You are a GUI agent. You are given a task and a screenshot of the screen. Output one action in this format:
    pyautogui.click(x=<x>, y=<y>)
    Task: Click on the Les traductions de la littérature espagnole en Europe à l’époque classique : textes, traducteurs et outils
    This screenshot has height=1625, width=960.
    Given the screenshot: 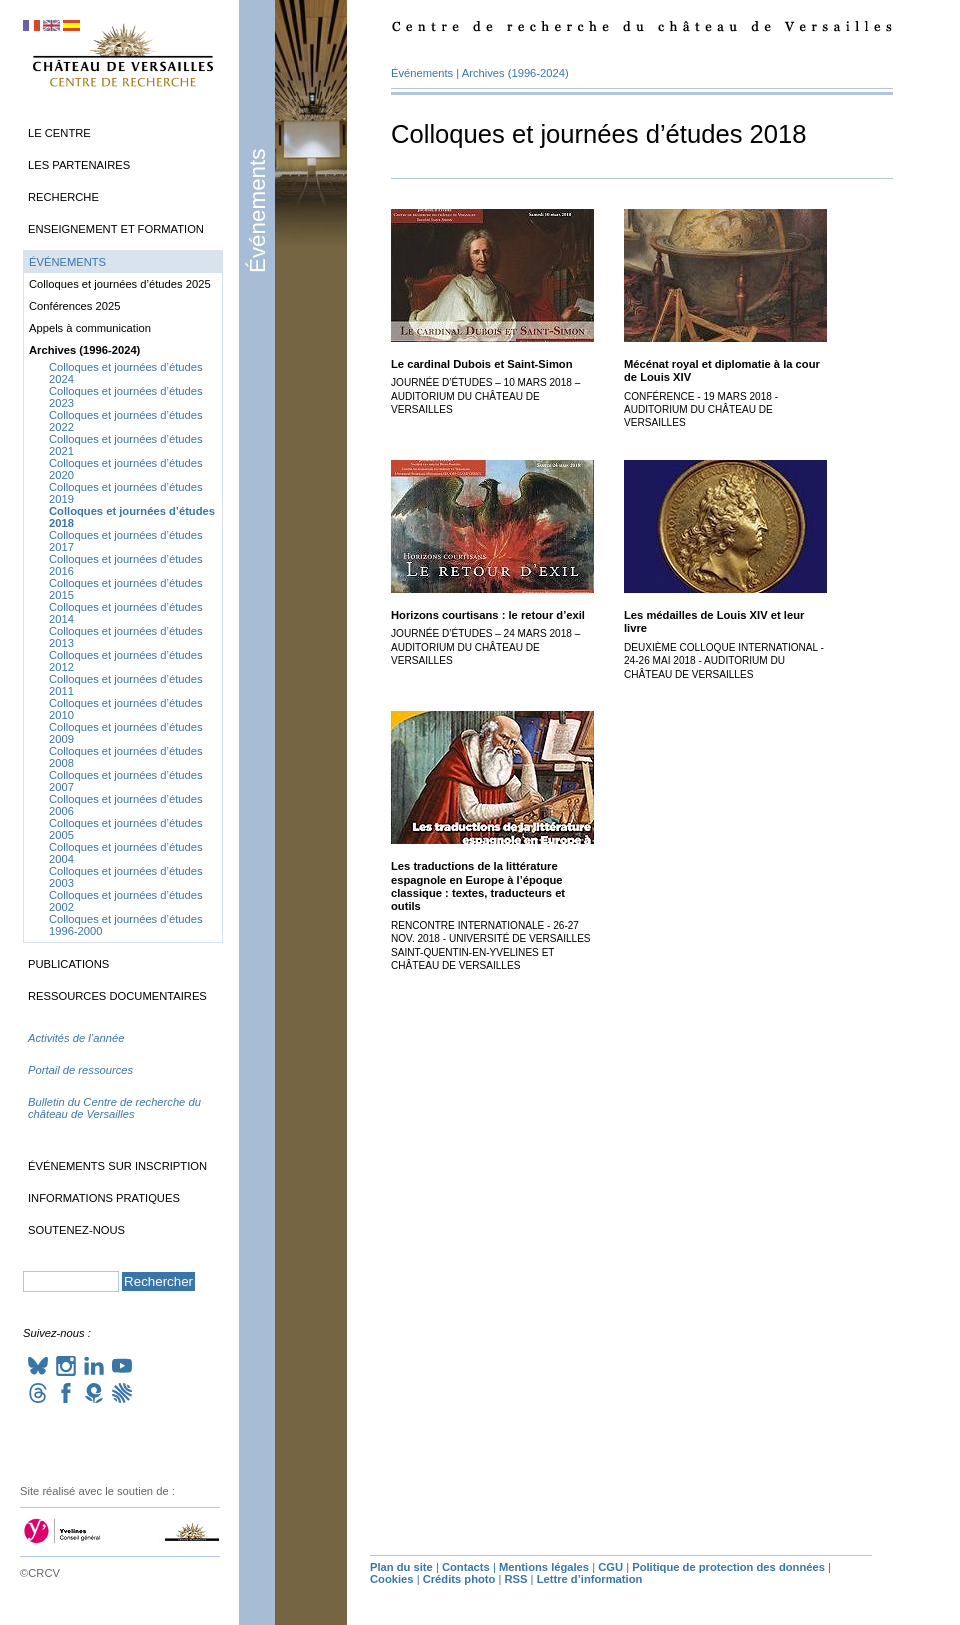 What is the action you would take?
    pyautogui.click(x=478, y=886)
    